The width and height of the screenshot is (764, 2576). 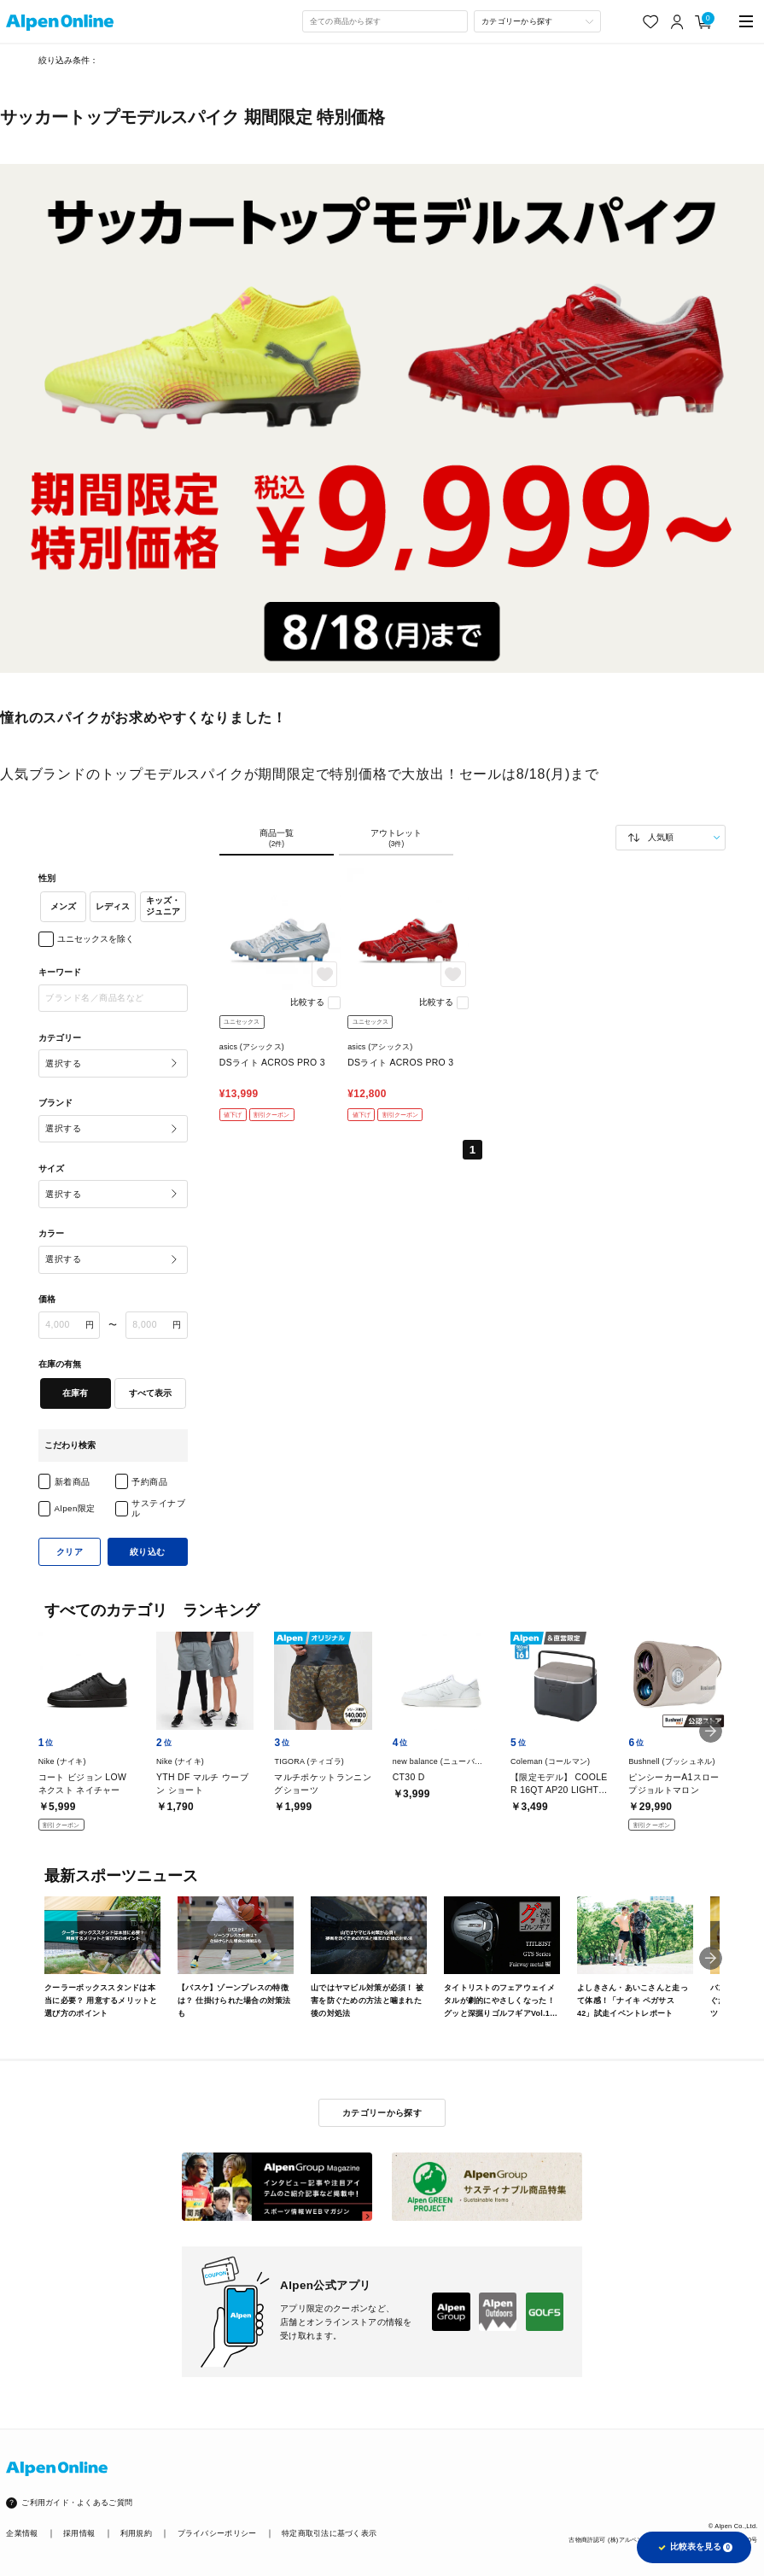 I want to click on メンズ, so click(x=63, y=906).